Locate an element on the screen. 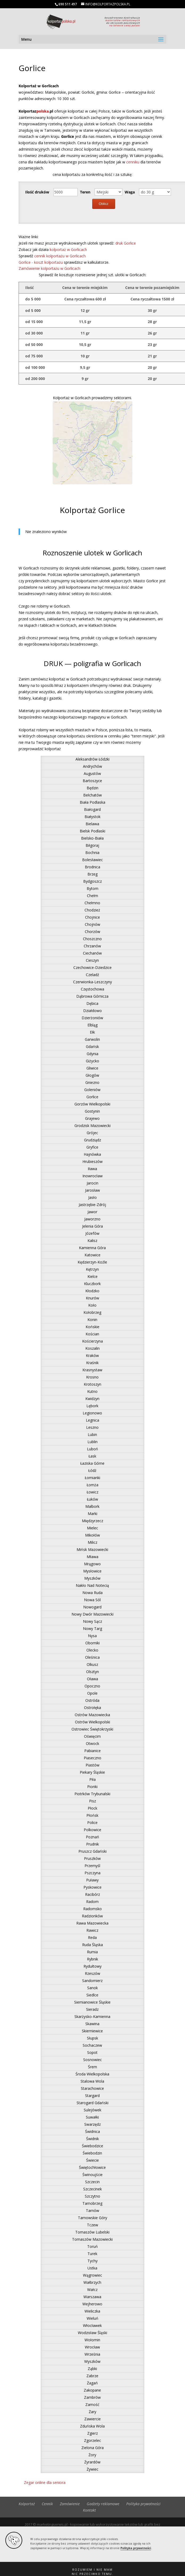 The image size is (185, 2576). Koło is located at coordinates (92, 1305).